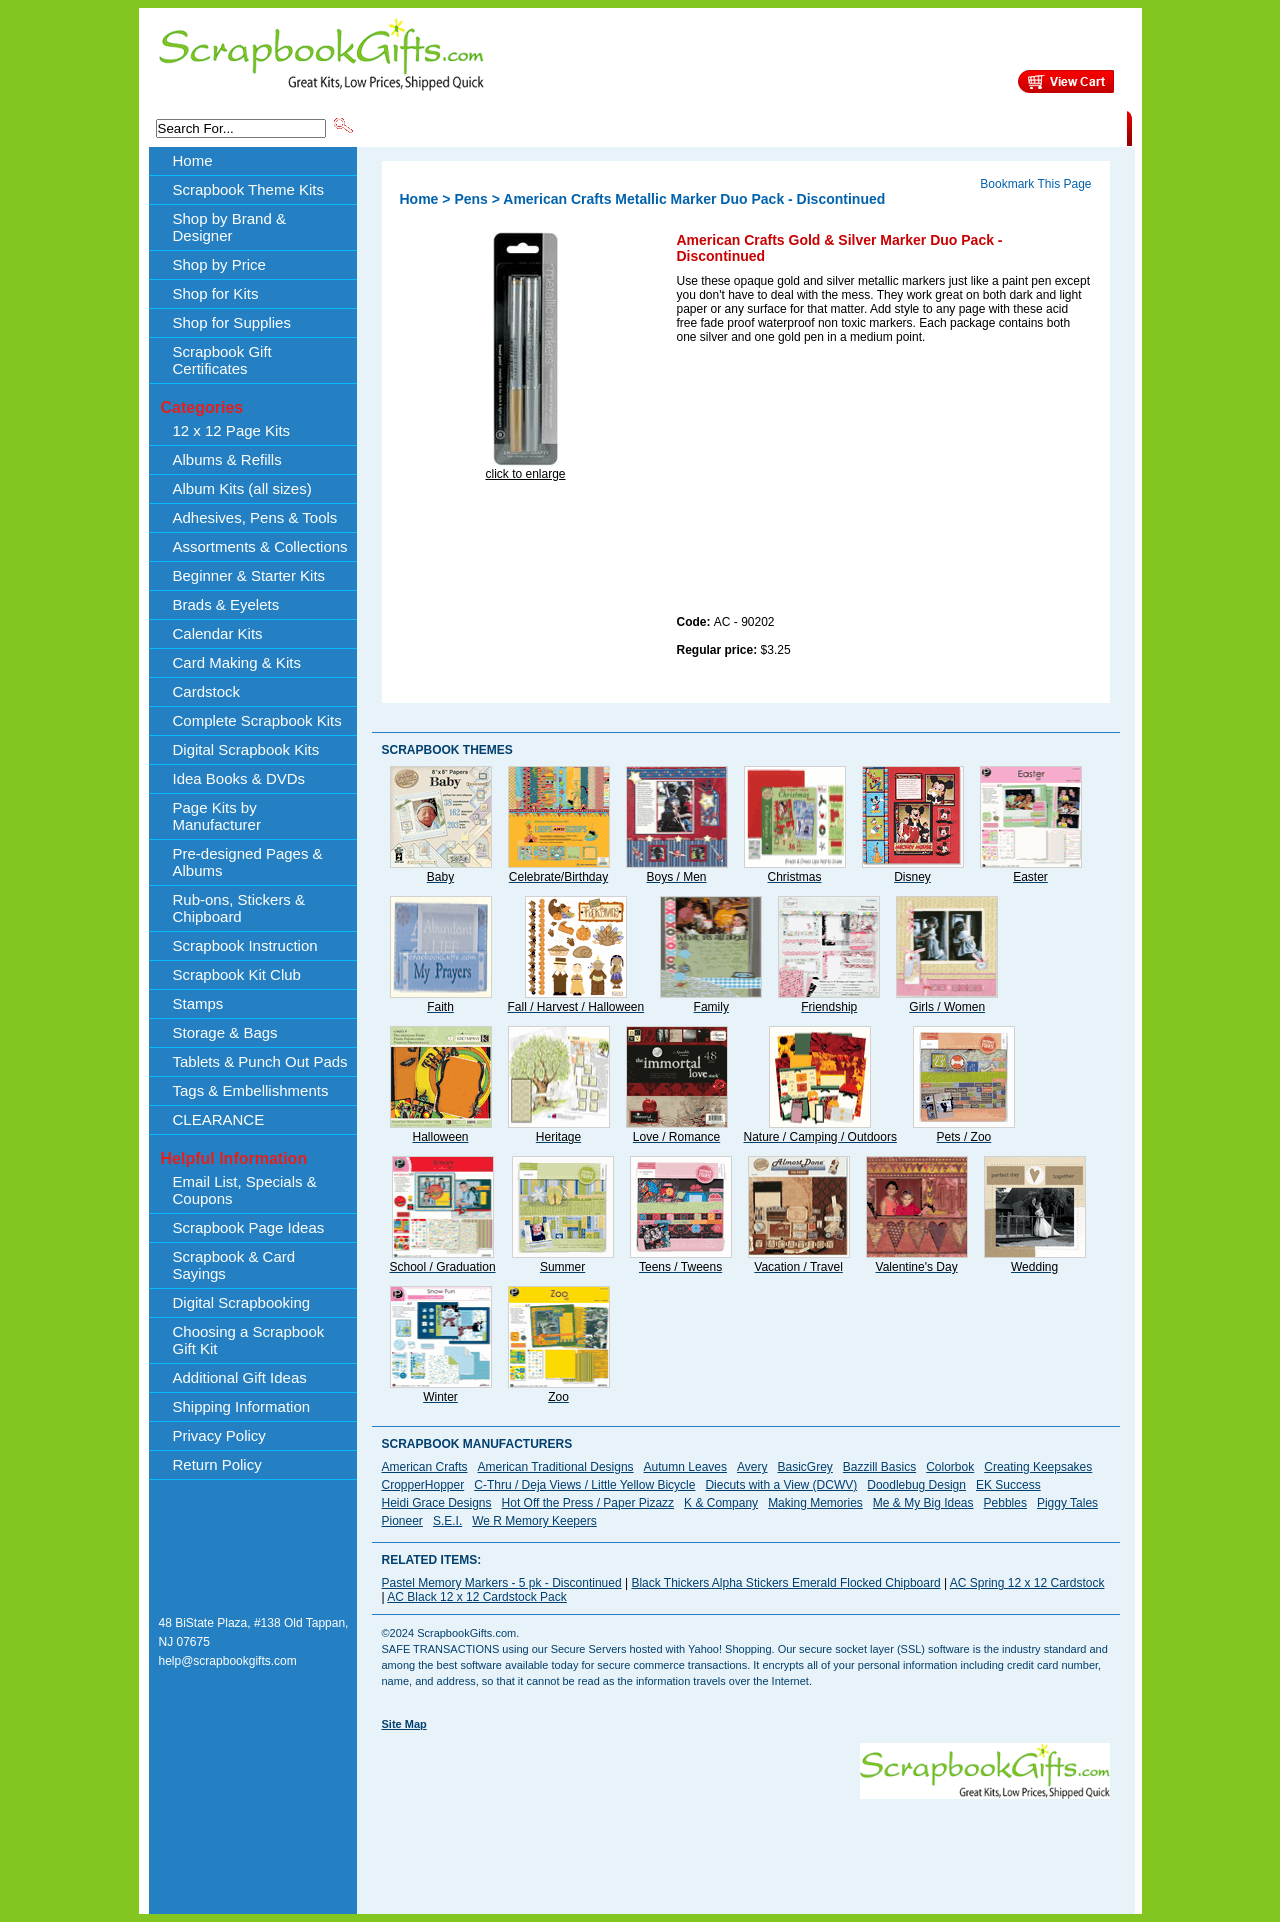 The image size is (1280, 1922). I want to click on Storage & Bags, so click(225, 1032).